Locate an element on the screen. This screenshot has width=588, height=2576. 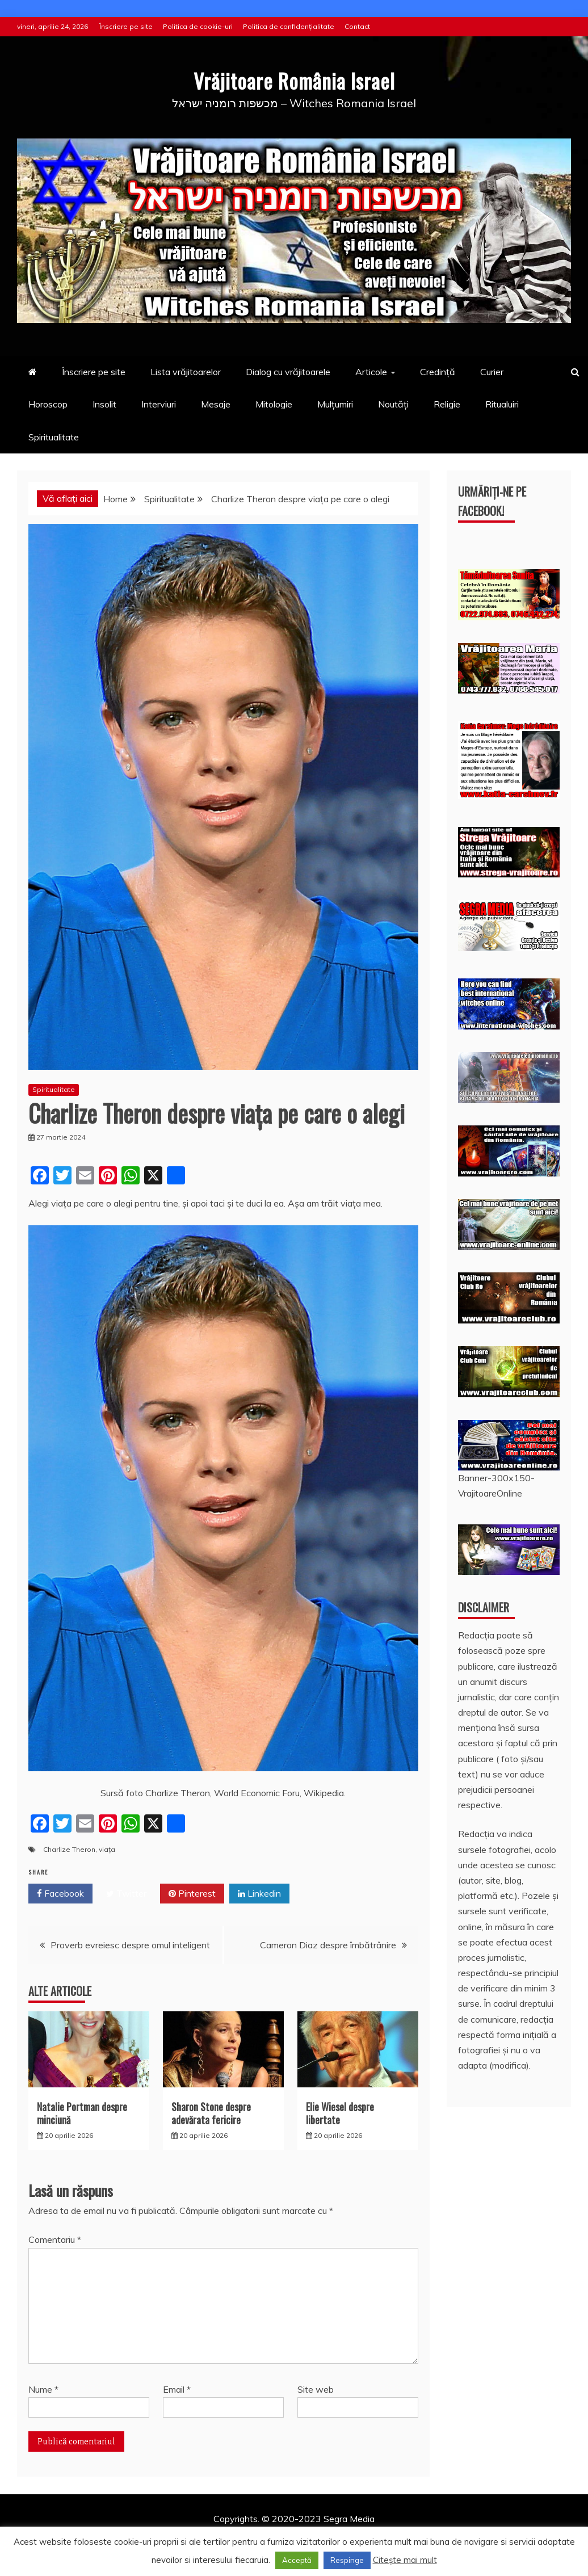
Citește mai mult is located at coordinates (405, 2559).